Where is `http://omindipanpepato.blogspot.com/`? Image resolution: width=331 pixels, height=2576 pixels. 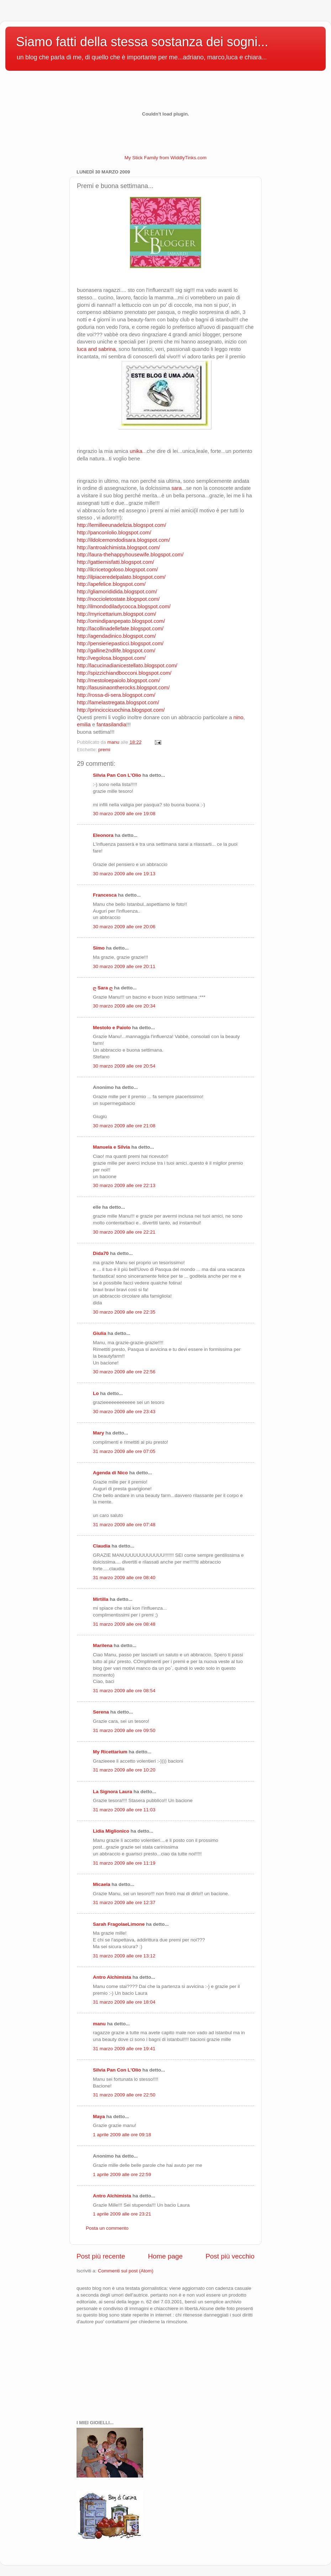
http://omindipanpepato.blogspot.com/ is located at coordinates (121, 621).